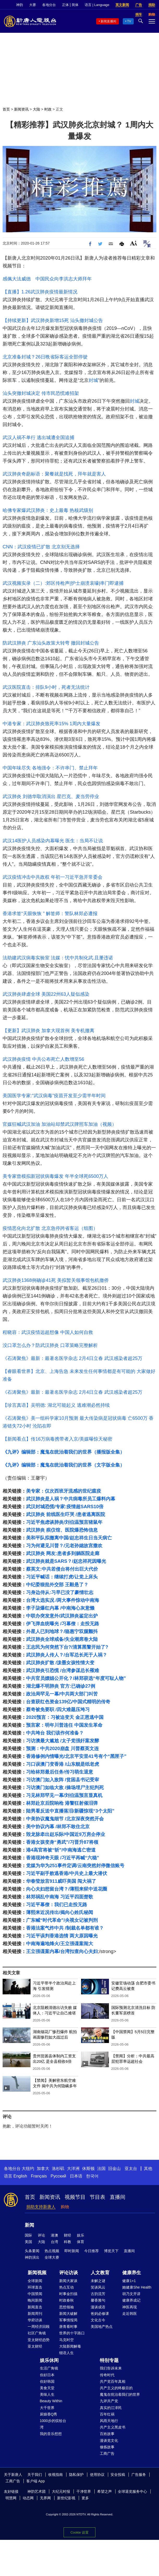  What do you see at coordinates (70, 1498) in the screenshot?
I see `武汉肺炎是人祸？中共病毒所员工爆料内幕` at bounding box center [70, 1498].